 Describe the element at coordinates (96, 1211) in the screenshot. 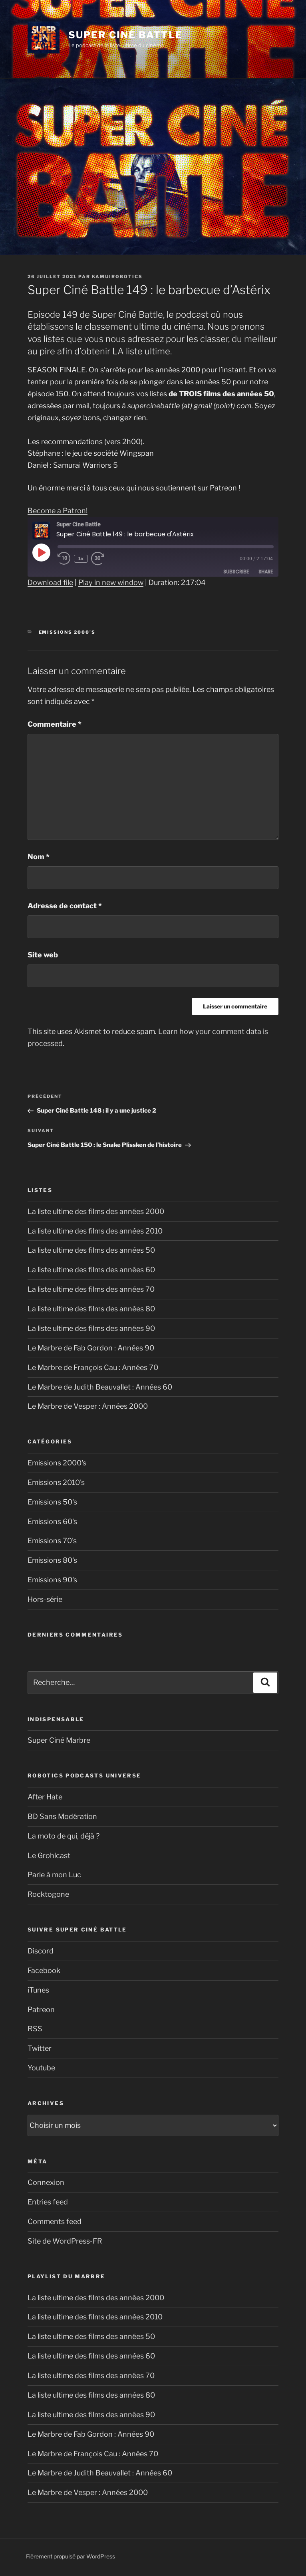

I see `La liste ultime des films des années 2000` at that location.